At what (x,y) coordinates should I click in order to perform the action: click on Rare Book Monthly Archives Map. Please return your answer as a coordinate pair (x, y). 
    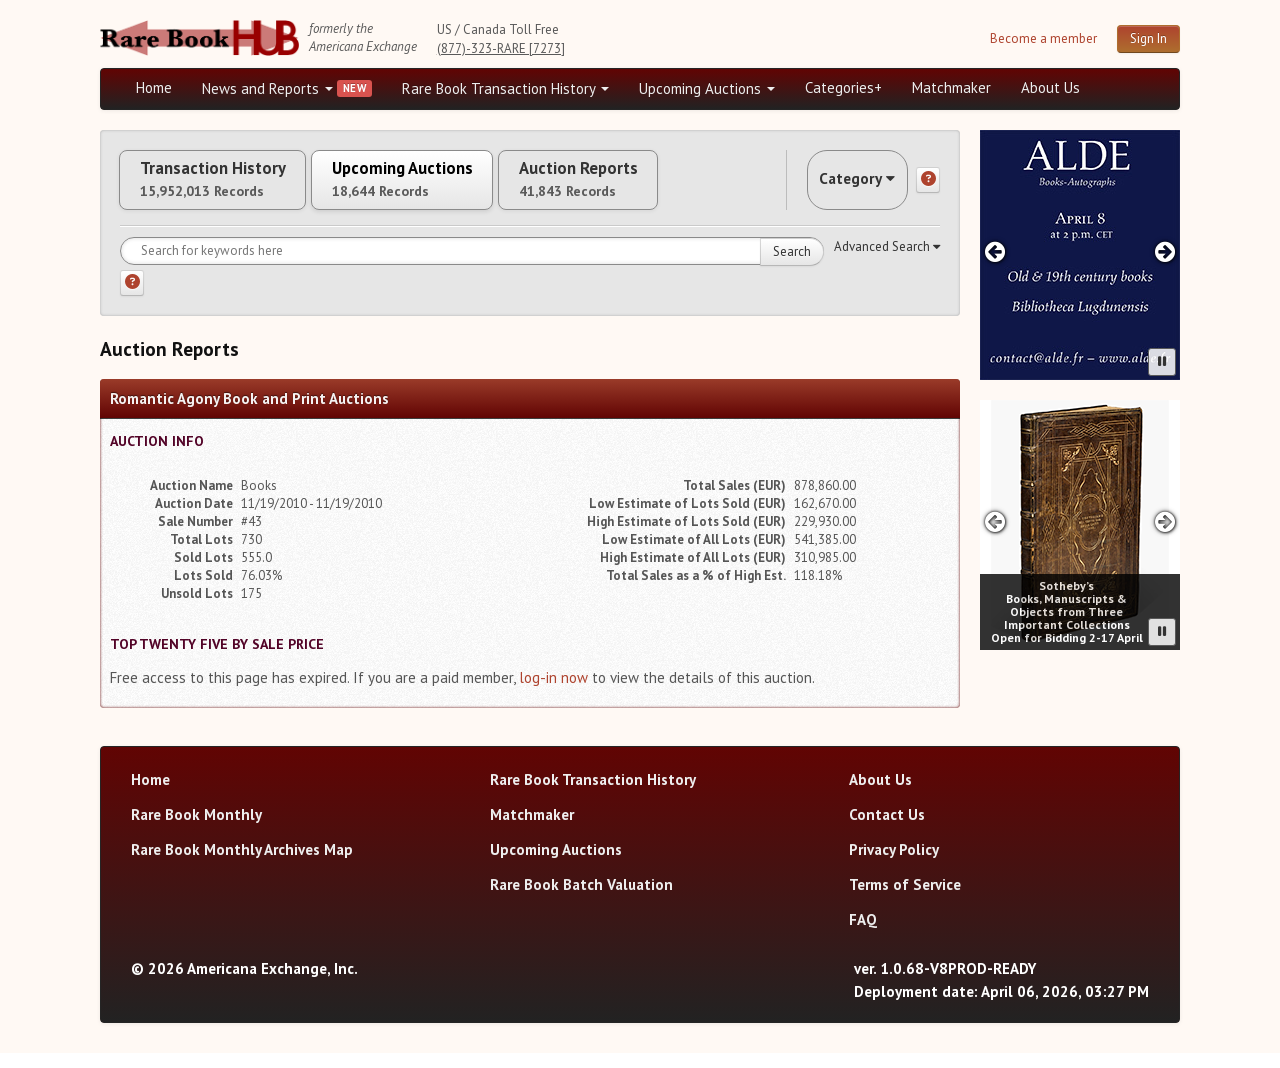
    Looking at the image, I should click on (242, 864).